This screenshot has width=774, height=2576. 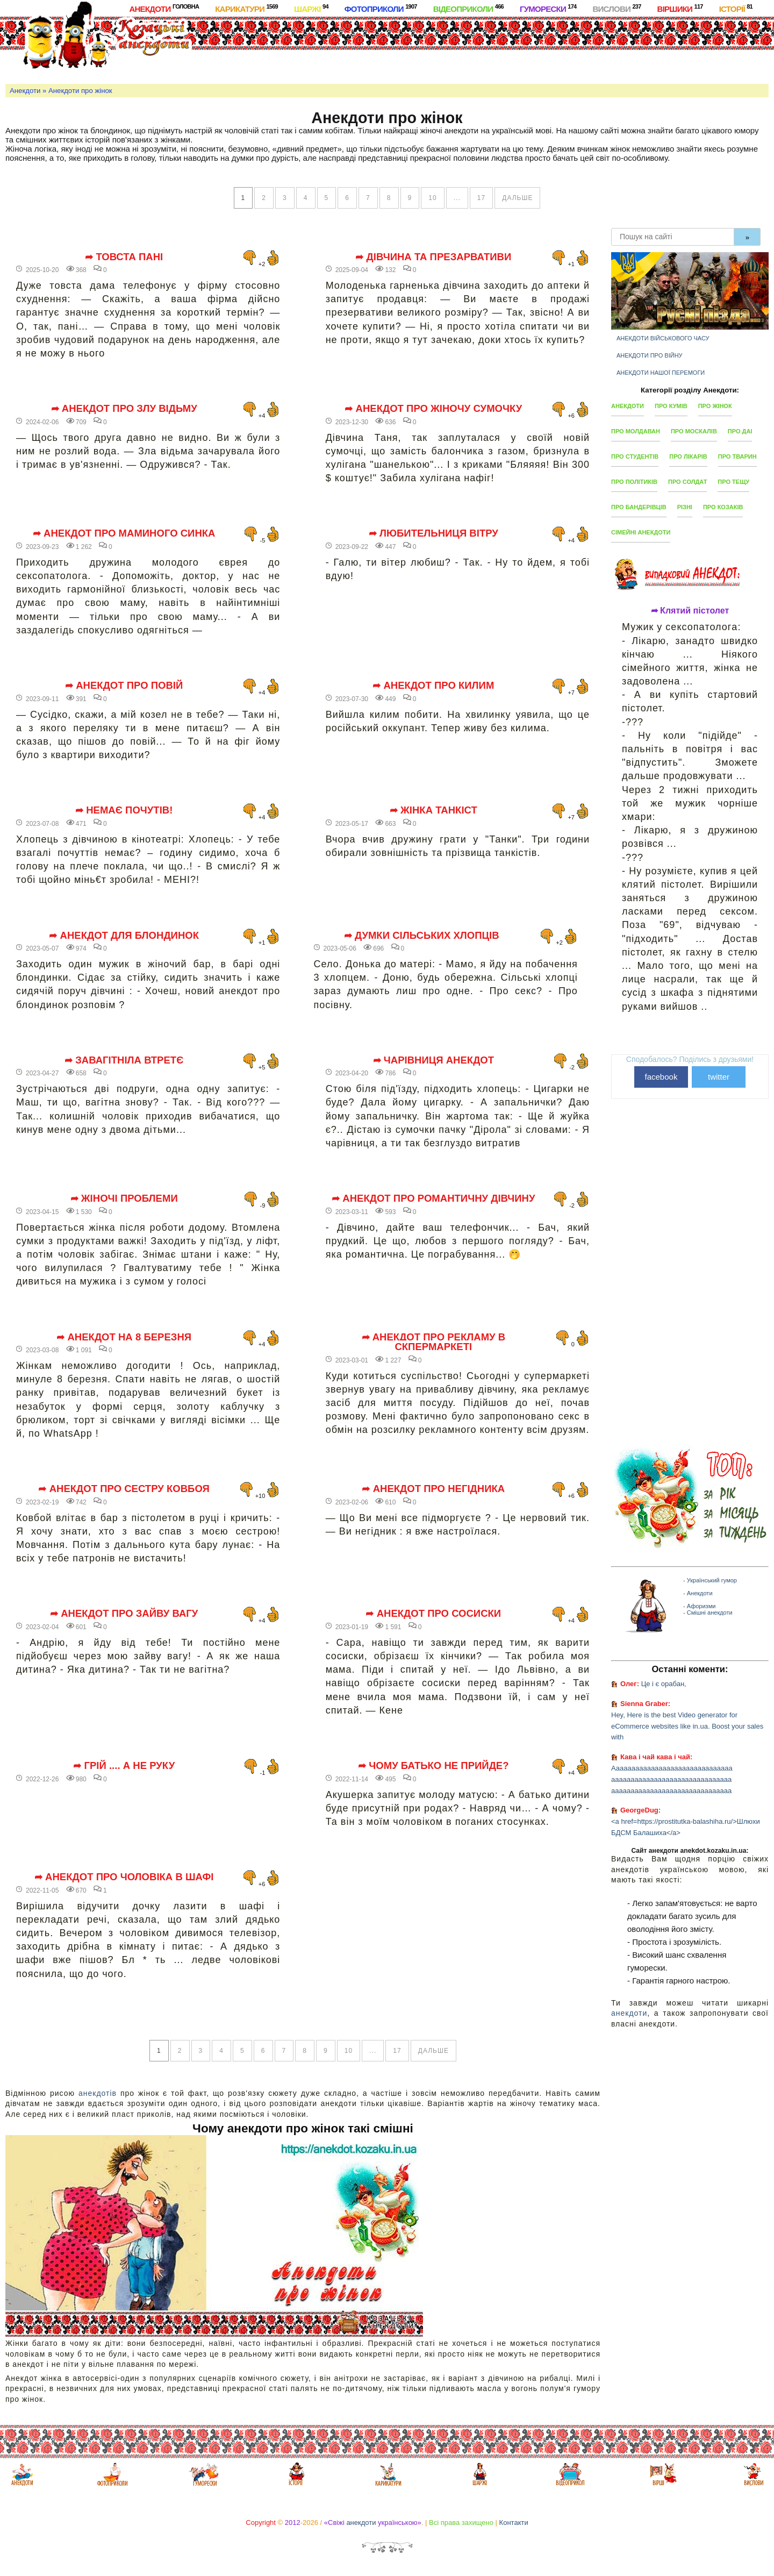 I want to click on Про студентів, so click(x=634, y=456).